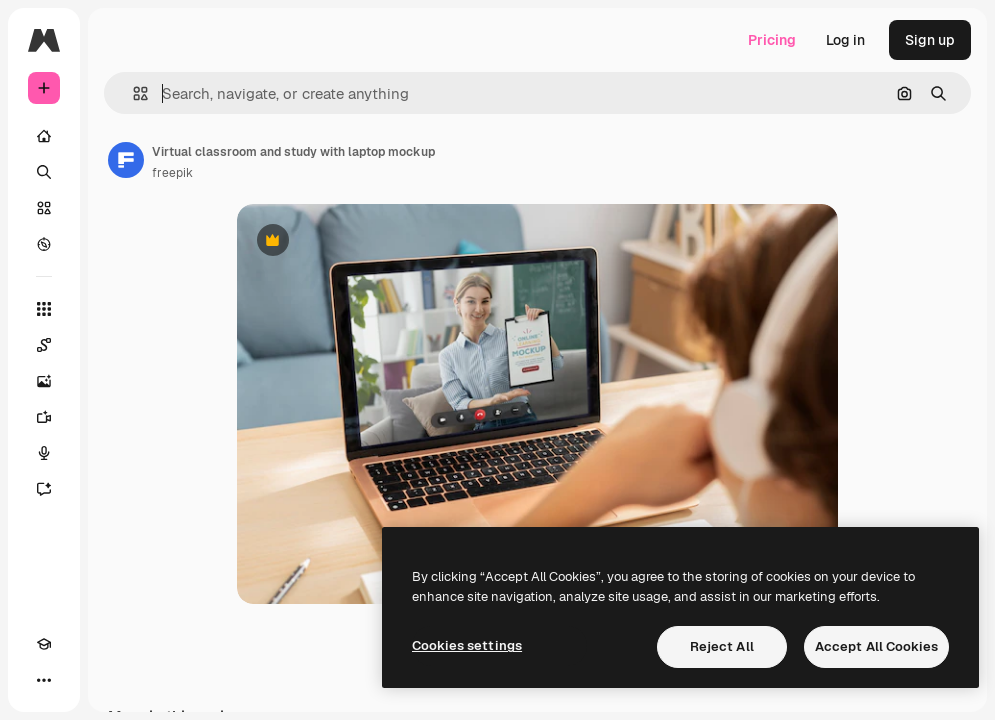  I want to click on [Search], so click(44, 172).